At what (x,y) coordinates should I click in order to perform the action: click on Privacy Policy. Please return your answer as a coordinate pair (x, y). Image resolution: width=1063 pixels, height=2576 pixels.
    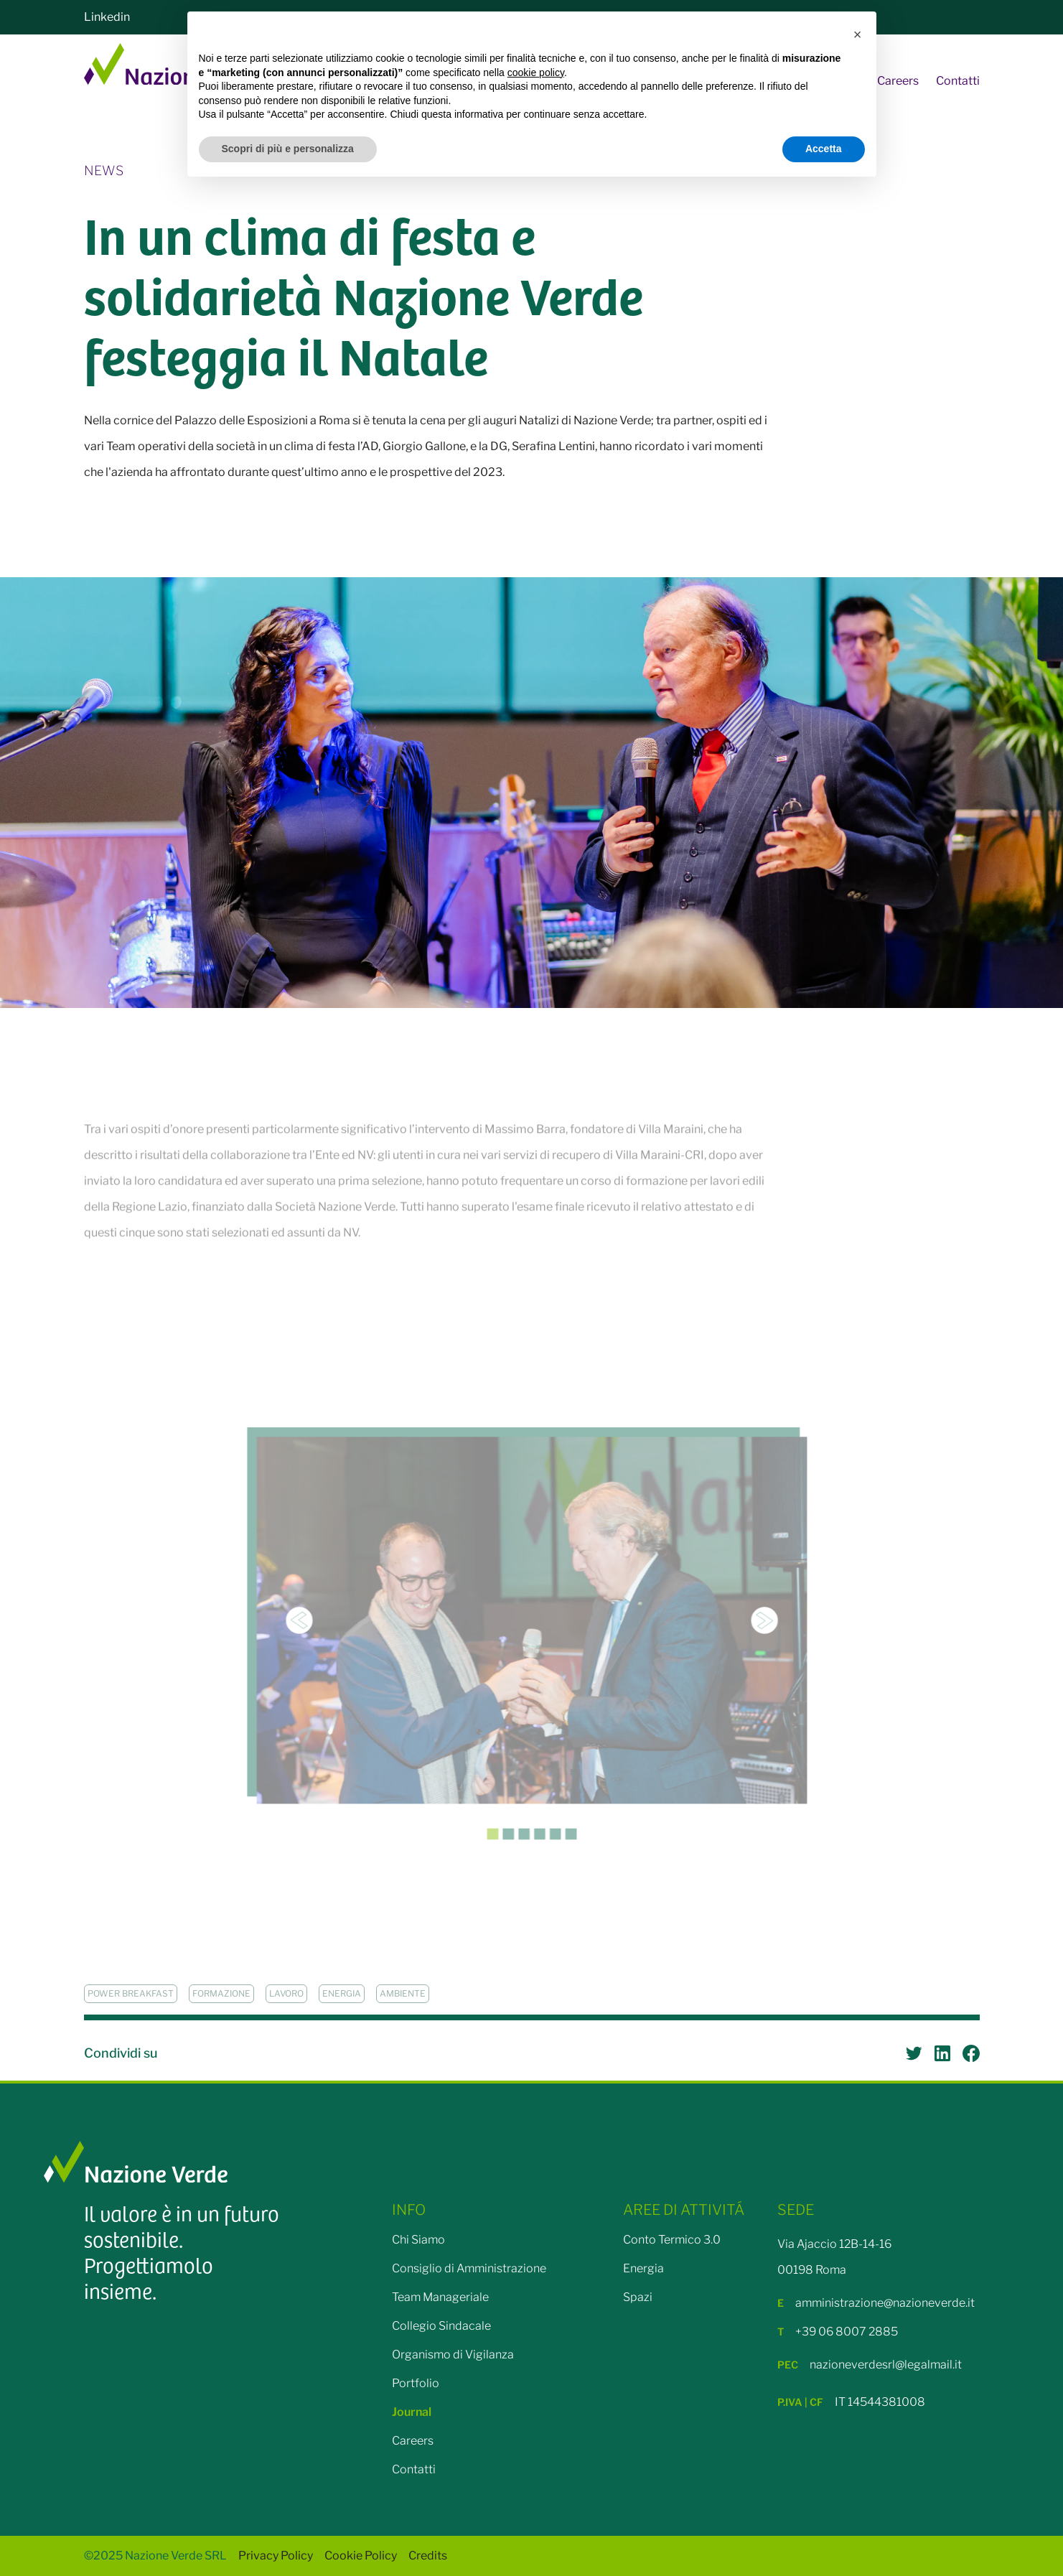
    Looking at the image, I should click on (275, 2555).